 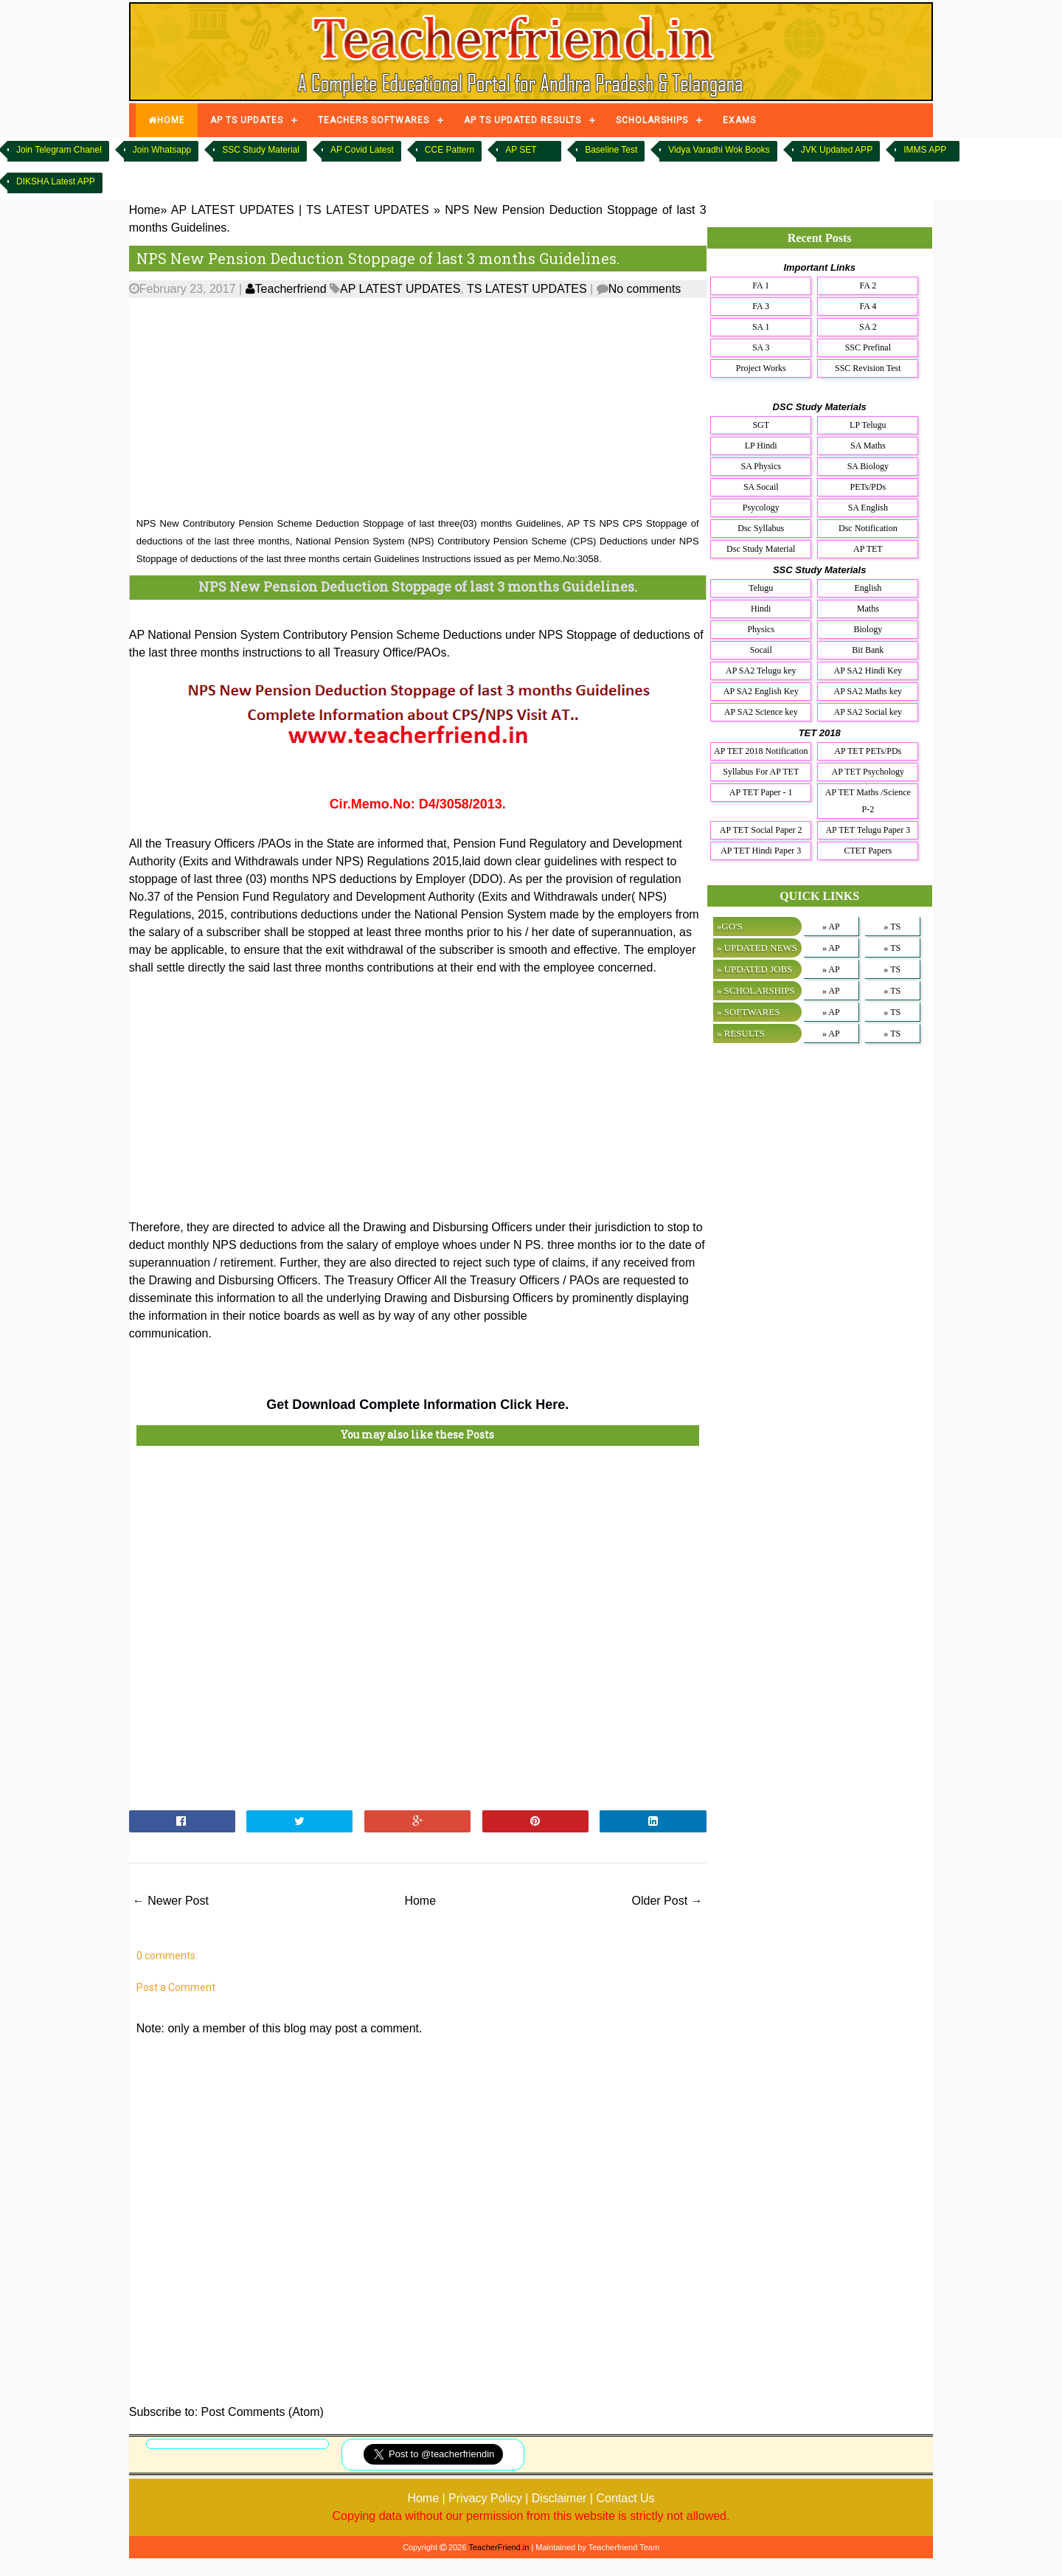 What do you see at coordinates (868, 466) in the screenshot?
I see `SA Biology` at bounding box center [868, 466].